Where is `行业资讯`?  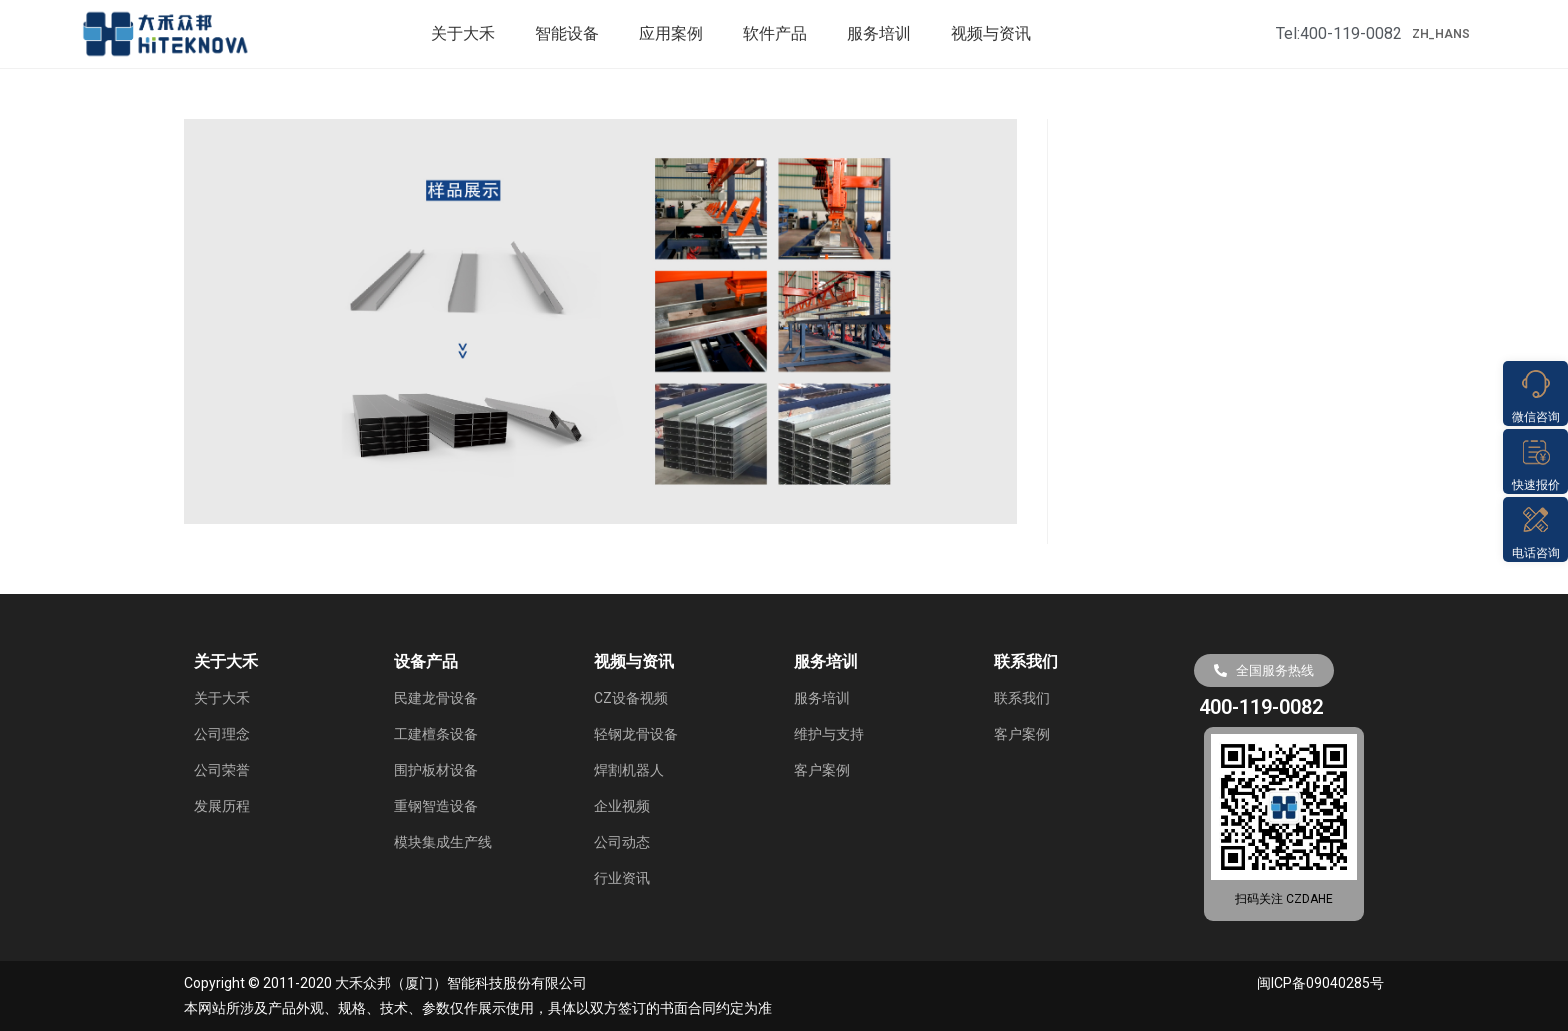
行业资讯 is located at coordinates (622, 878).